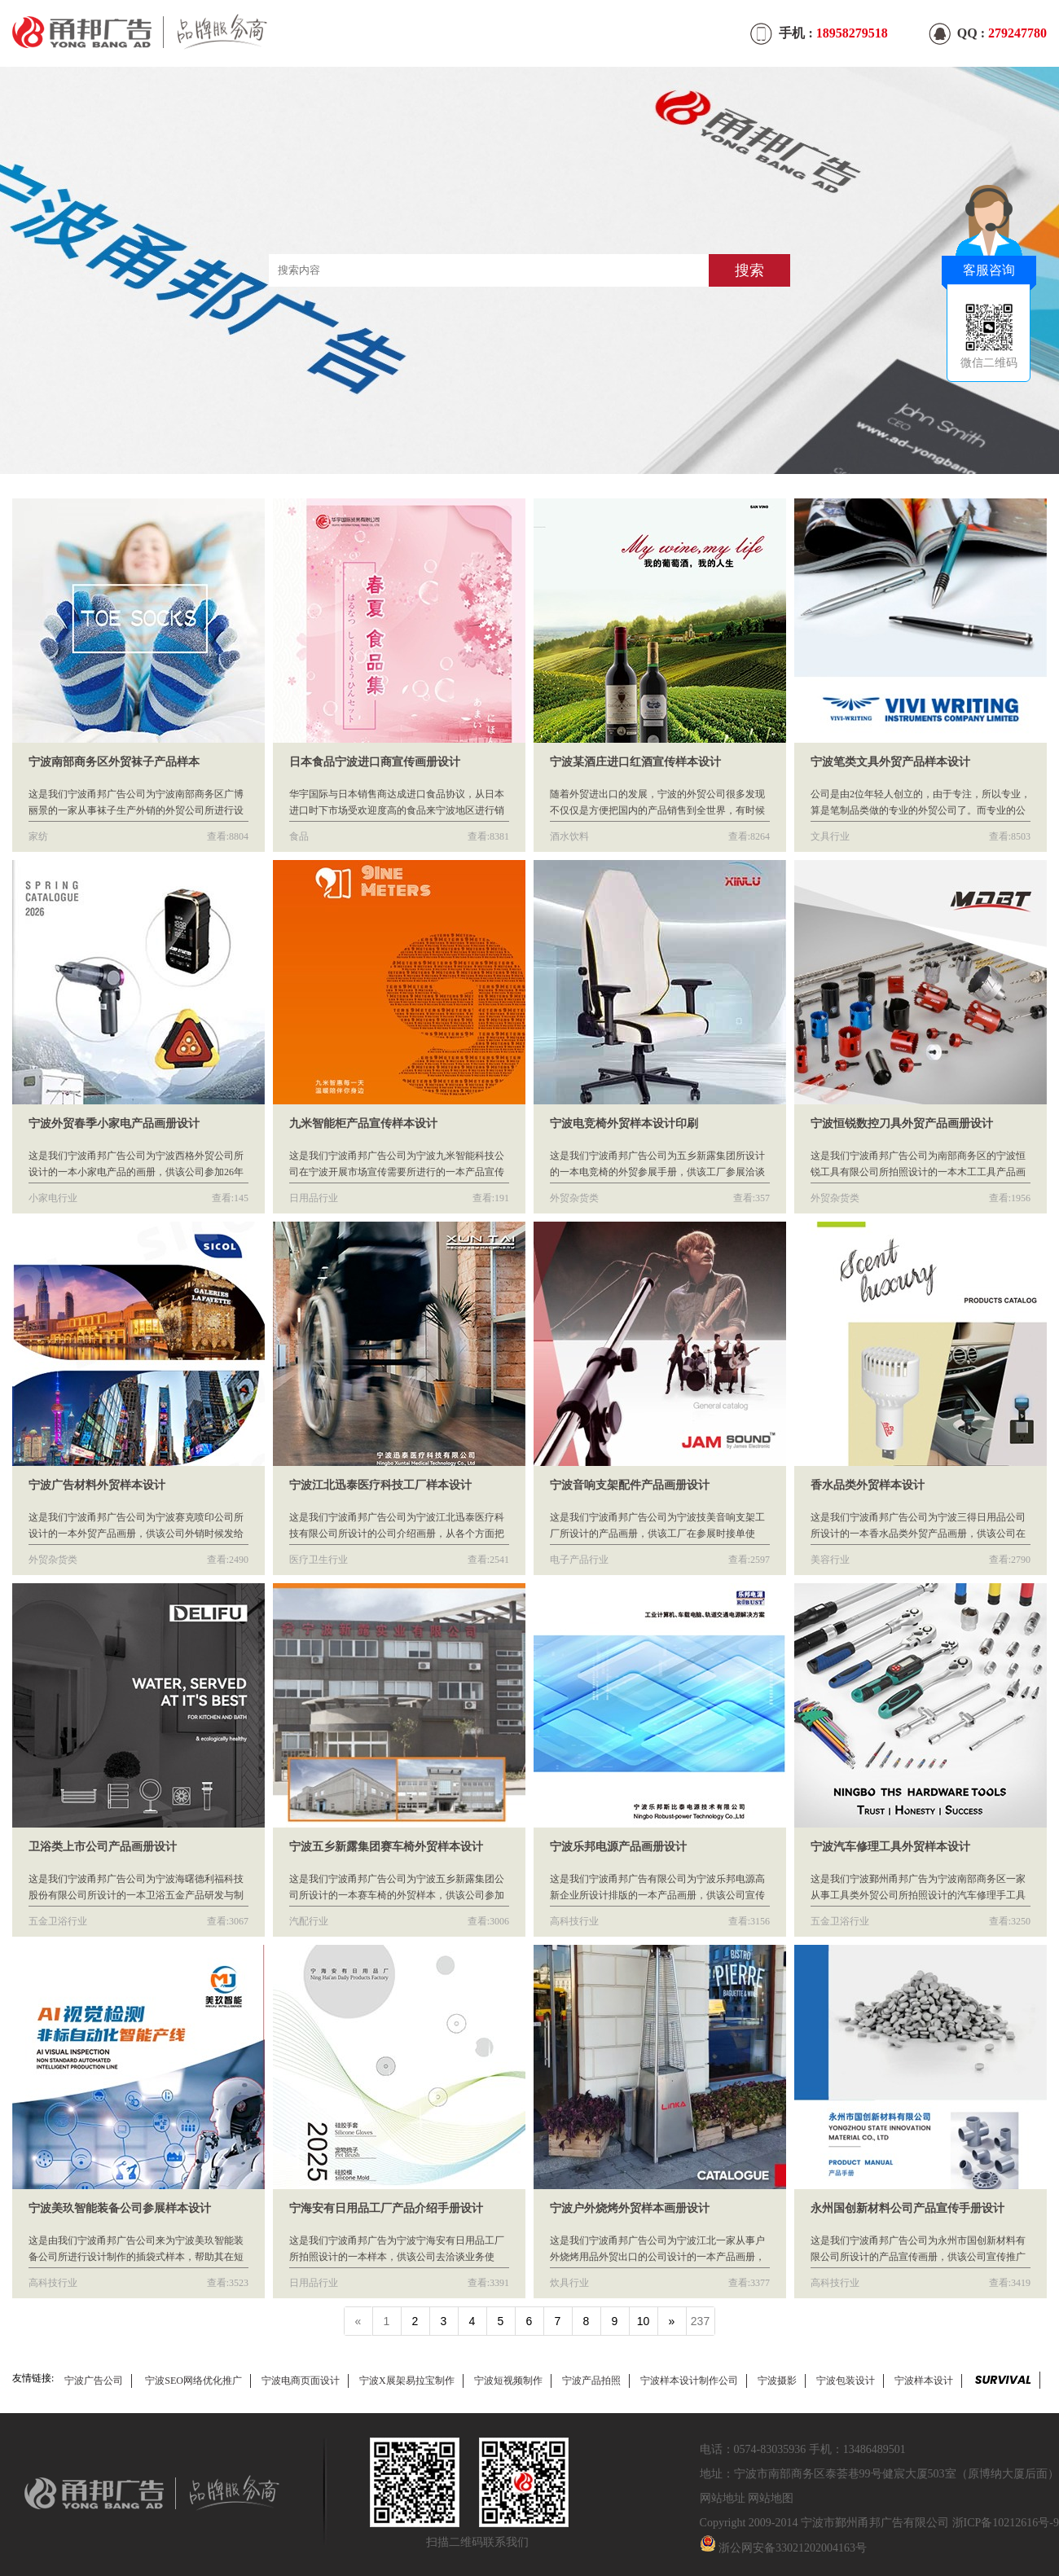 The width and height of the screenshot is (1059, 2576). Describe the element at coordinates (103, 1847) in the screenshot. I see `卫浴类上市公司产品画册设计` at that location.